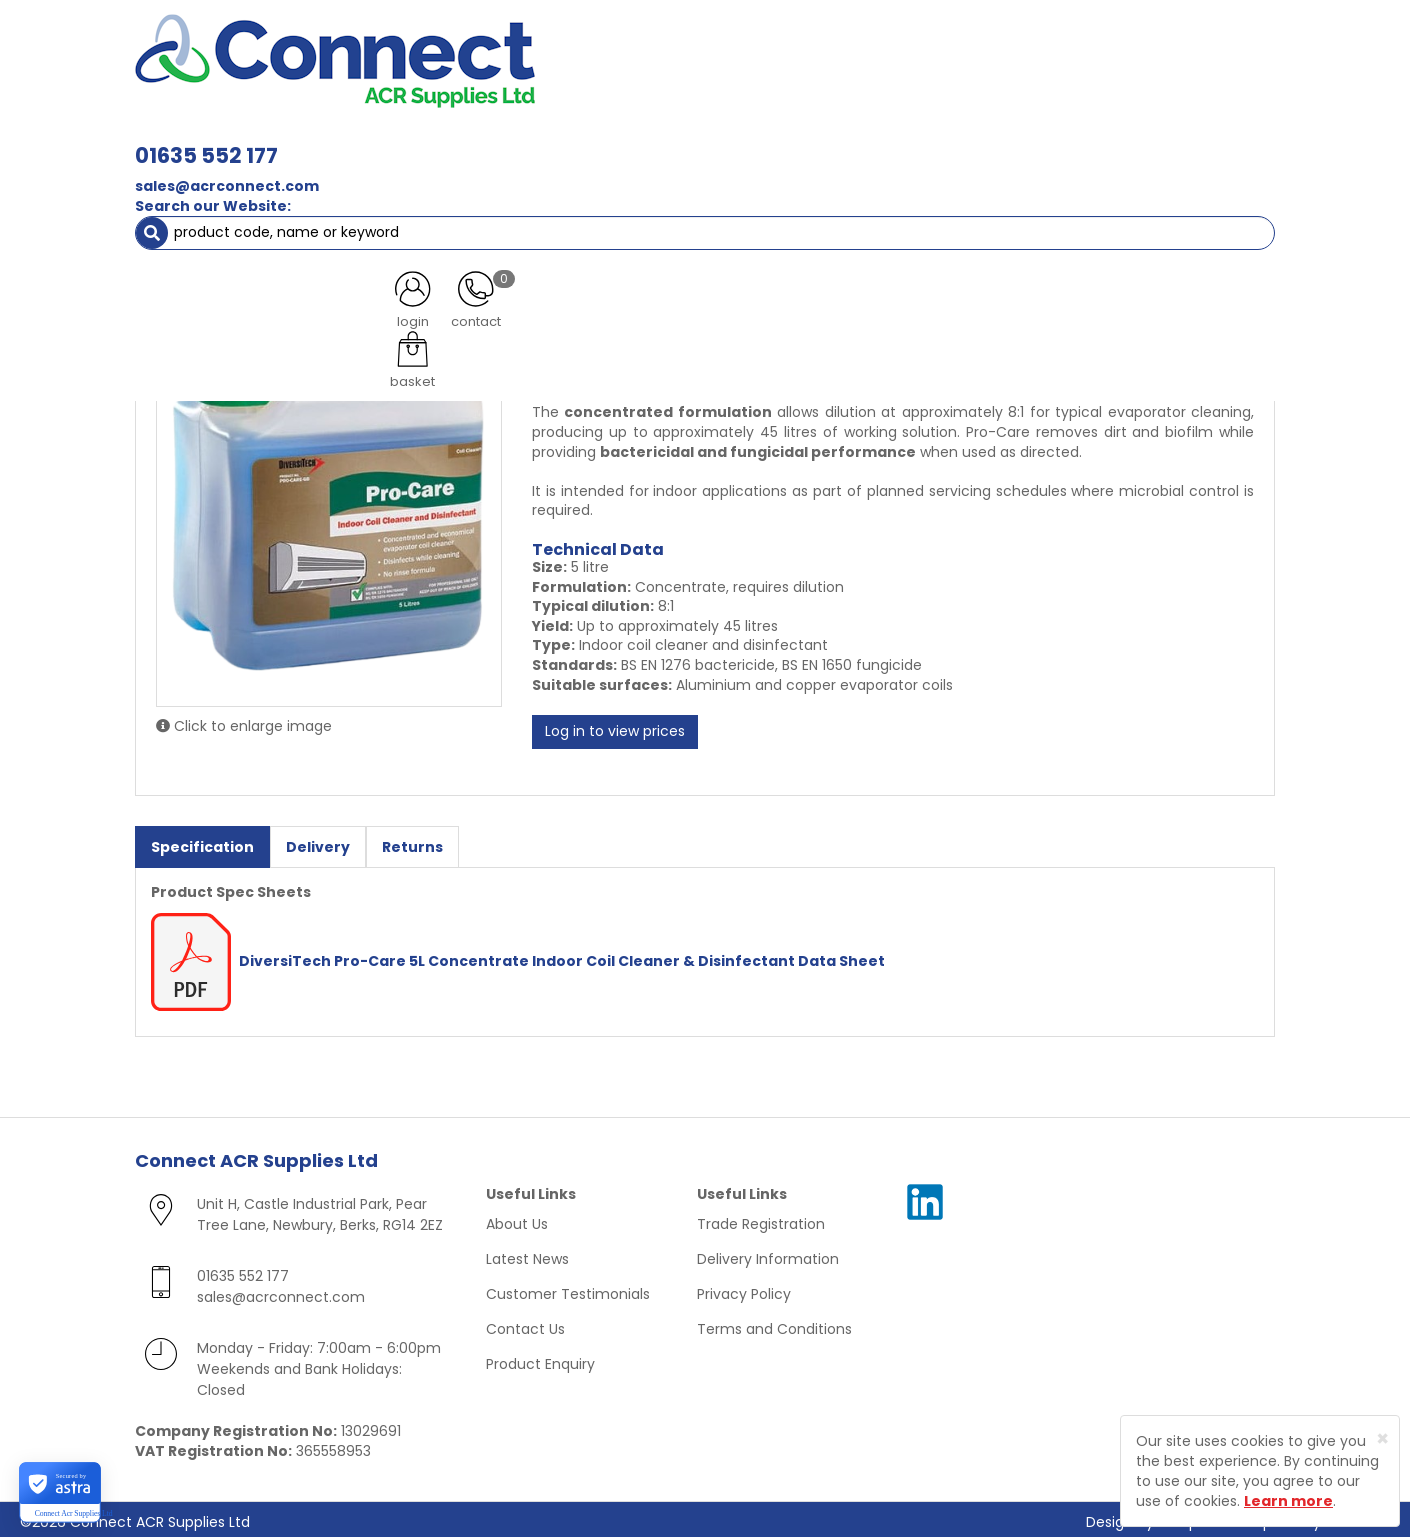  What do you see at coordinates (1015, 140) in the screenshot?
I see `Tools [button]` at bounding box center [1015, 140].